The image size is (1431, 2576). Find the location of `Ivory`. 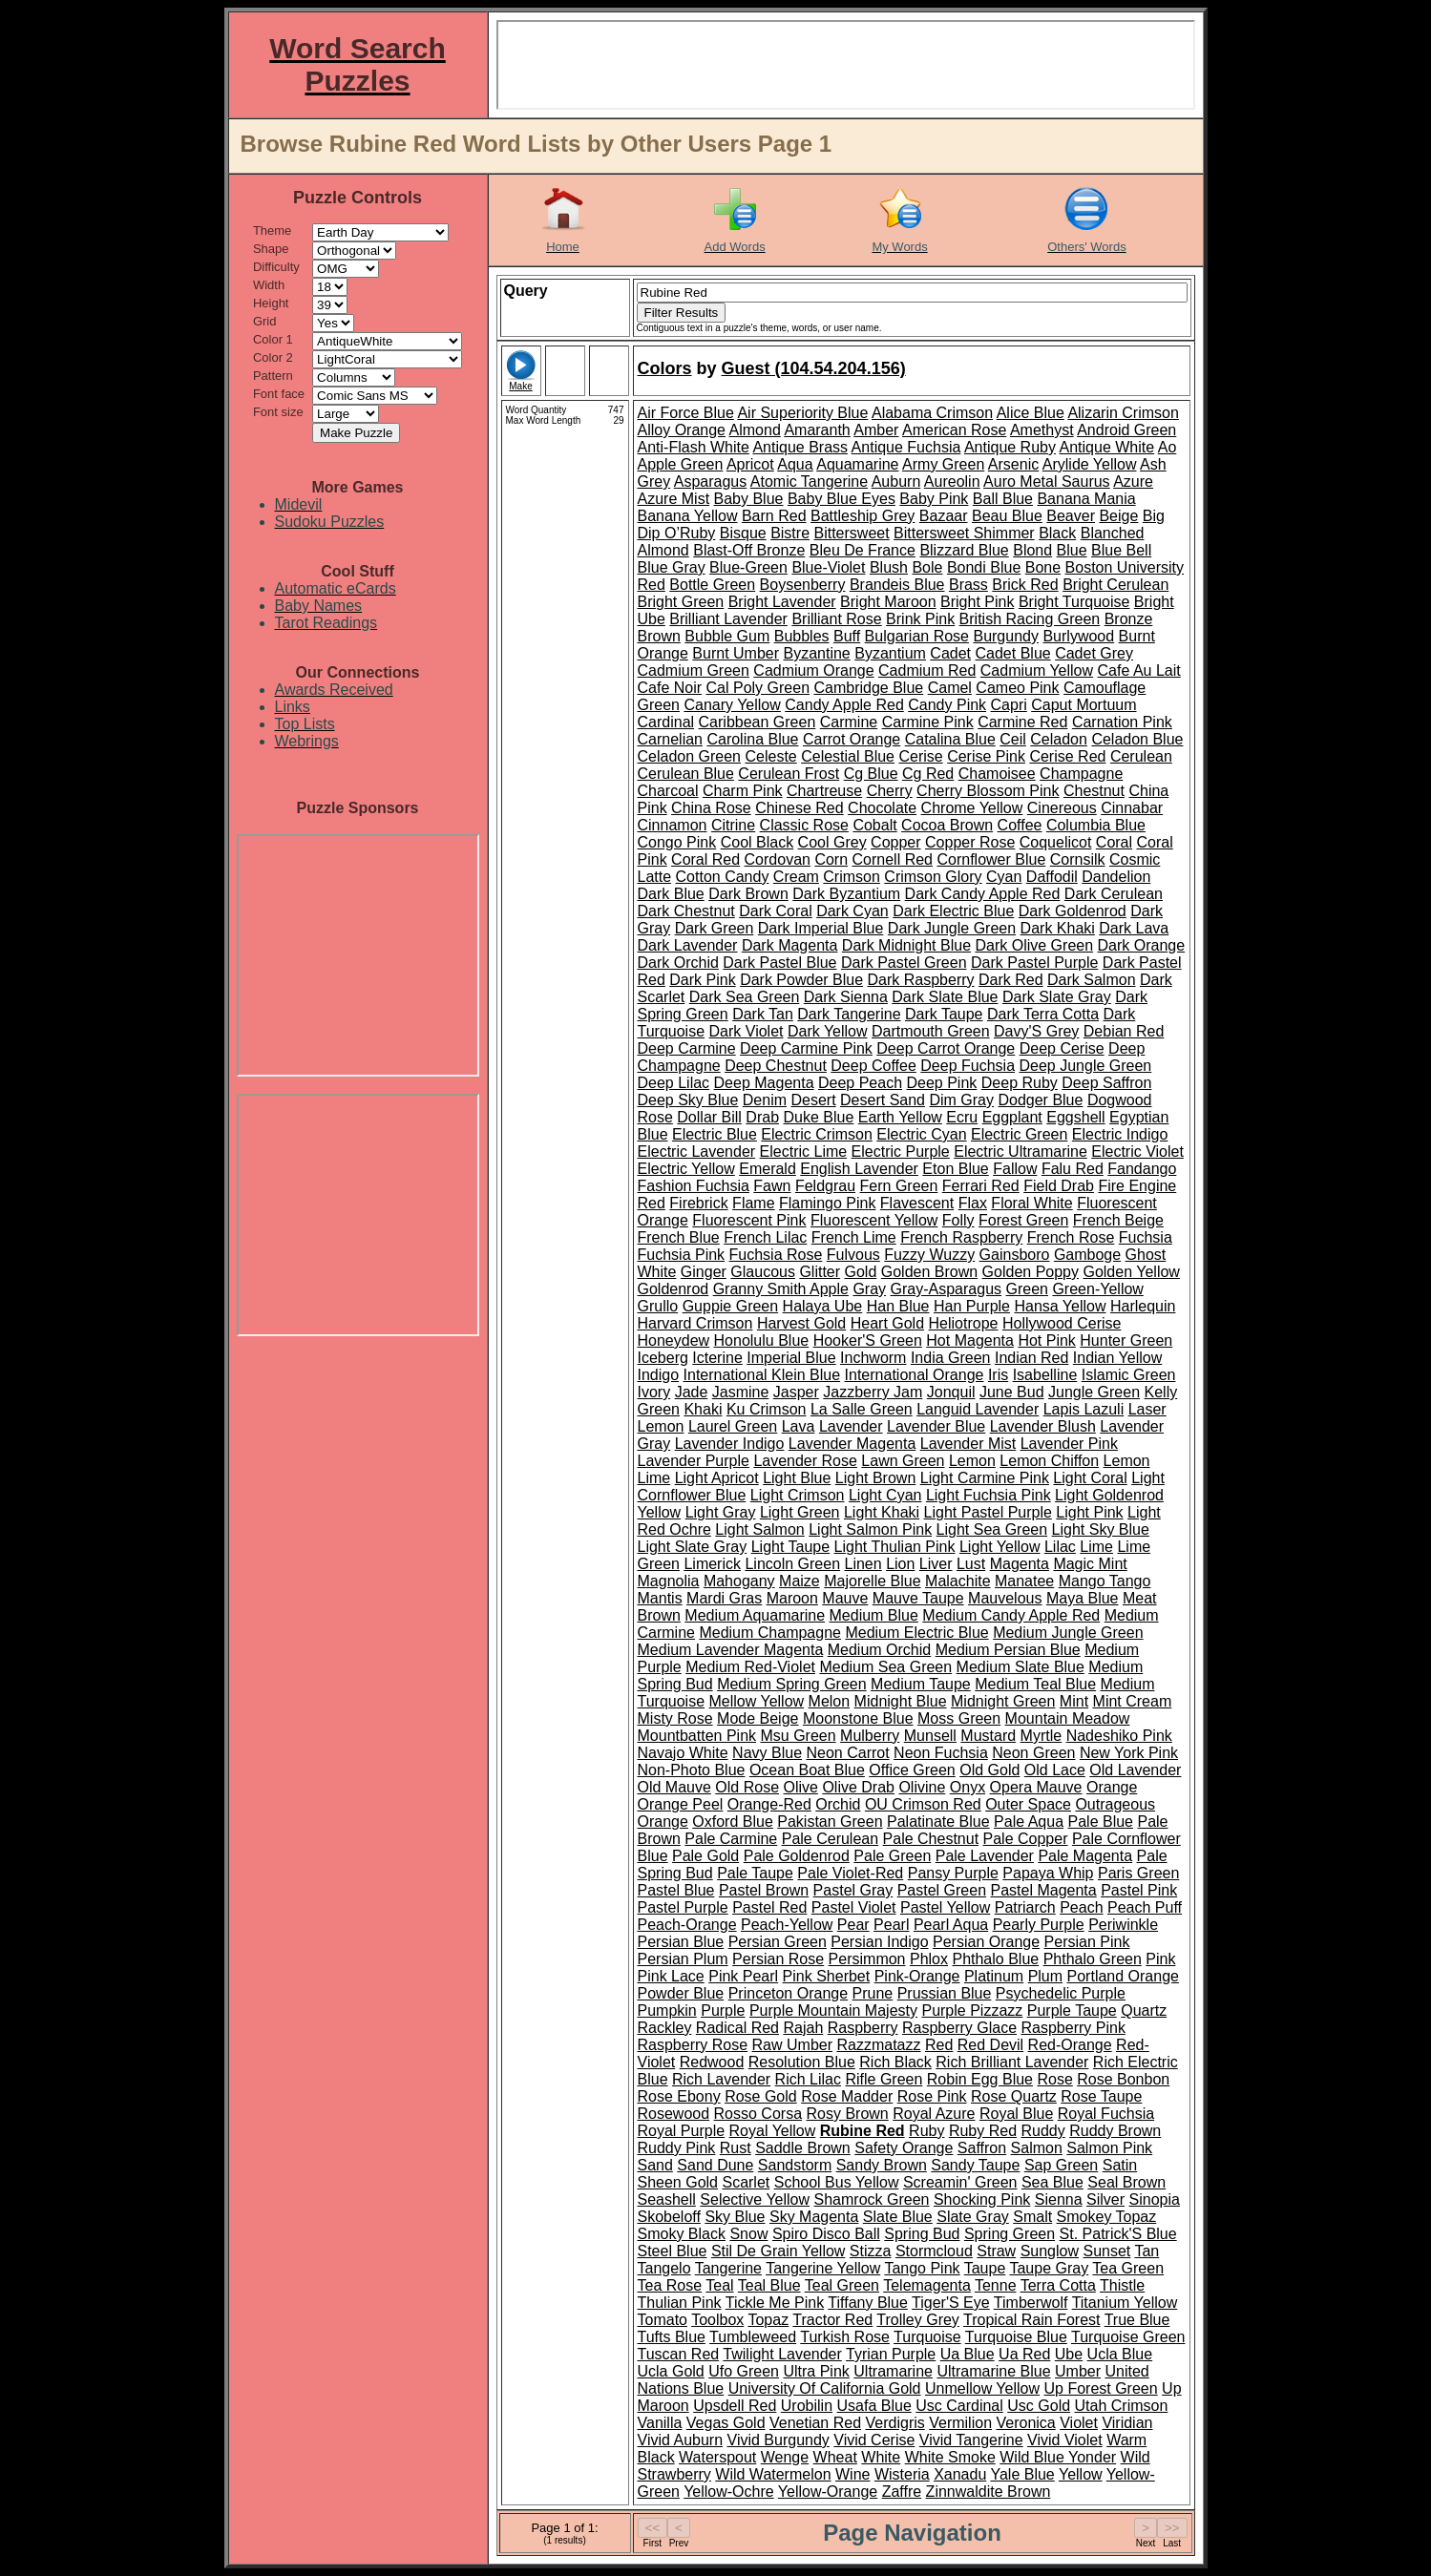

Ivory is located at coordinates (654, 1392).